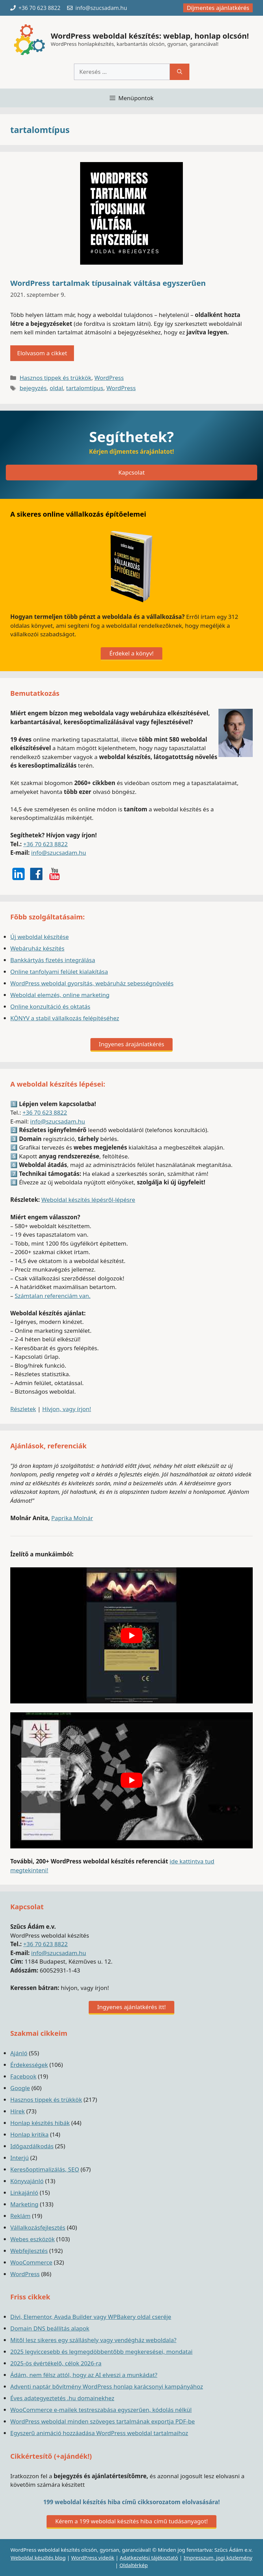 This screenshot has width=263, height=2576. Describe the element at coordinates (131, 472) in the screenshot. I see `Kapcsolat` at that location.